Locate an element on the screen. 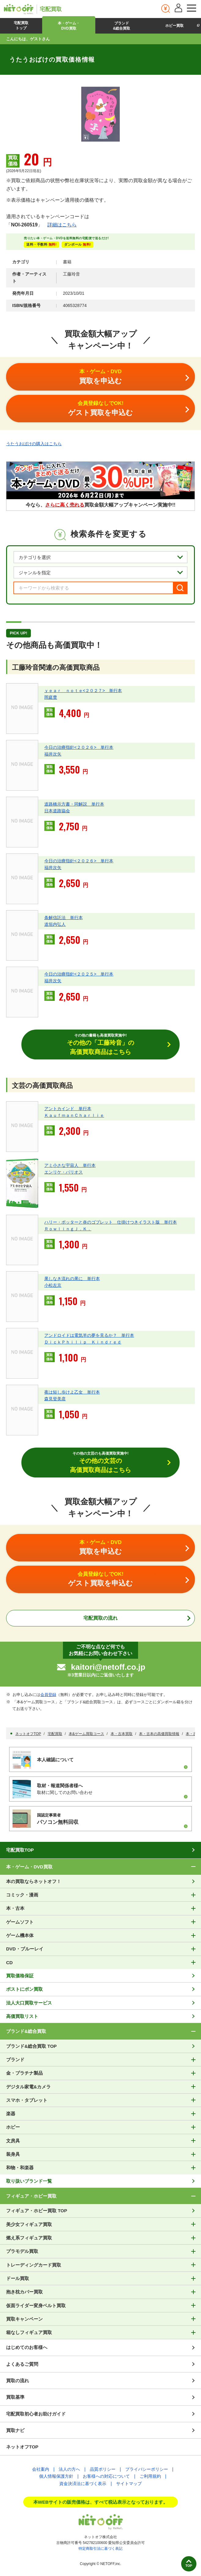 This screenshot has height=2576, width=201. TOP is located at coordinates (188, 2565).